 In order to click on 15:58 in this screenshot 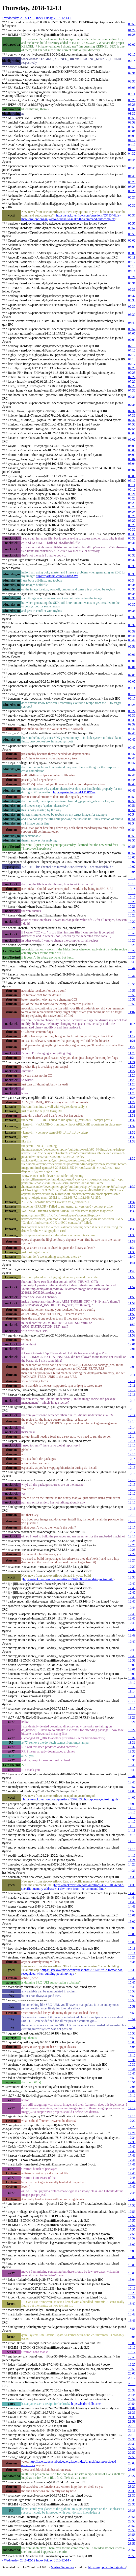, I will do `click(131, 2033)`.